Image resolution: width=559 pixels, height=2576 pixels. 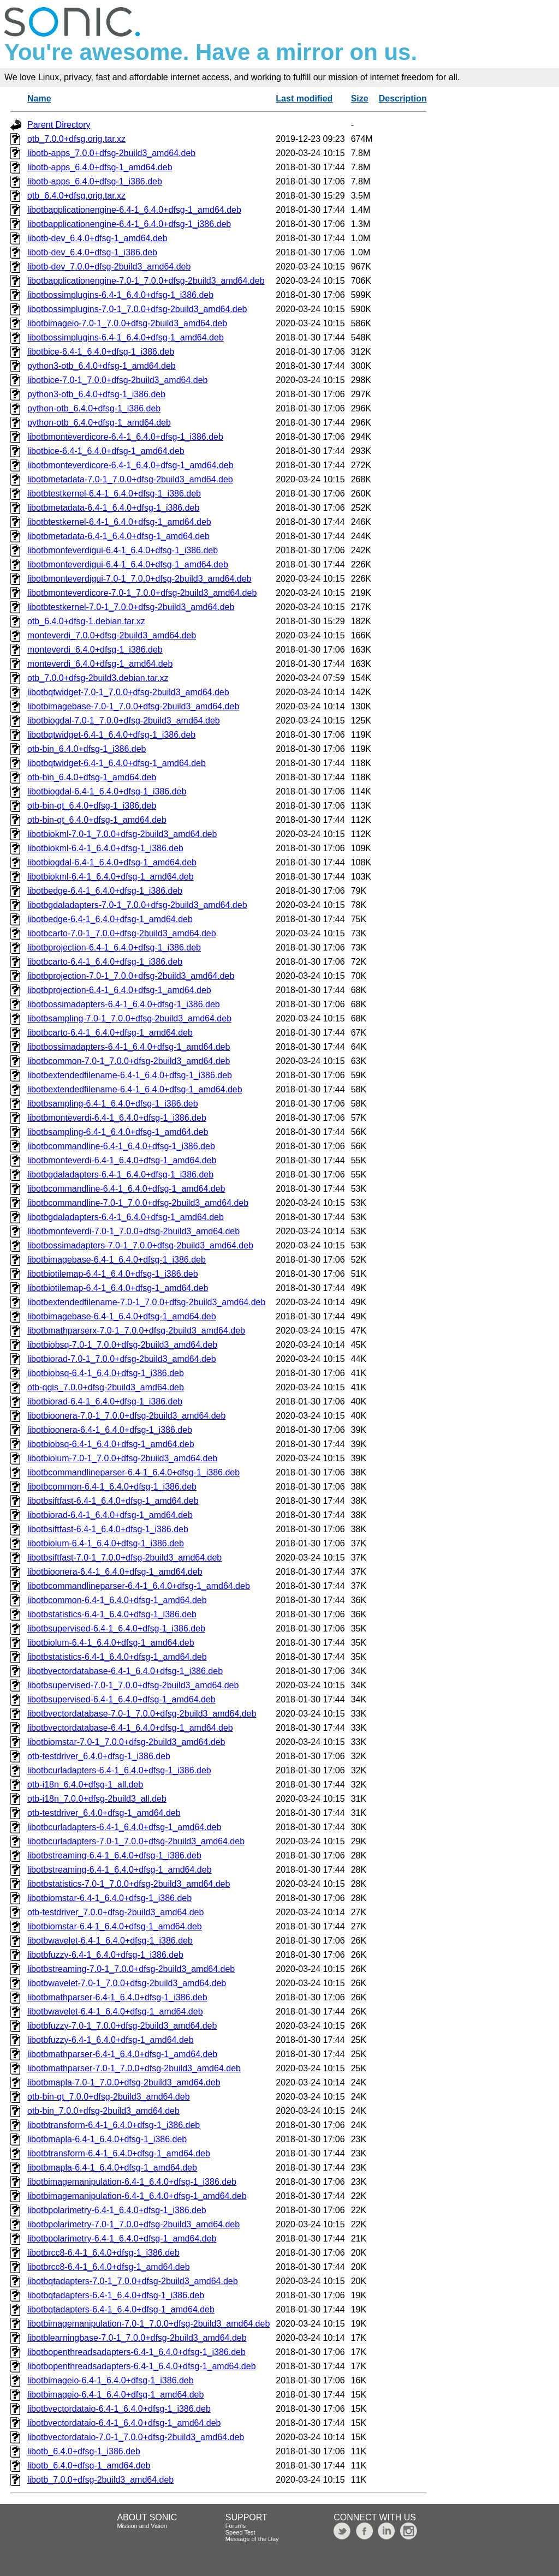 I want to click on libotbstatistics-6.4-1_6.4.0+dfsg-1_i386.deb, so click(x=112, y=1614).